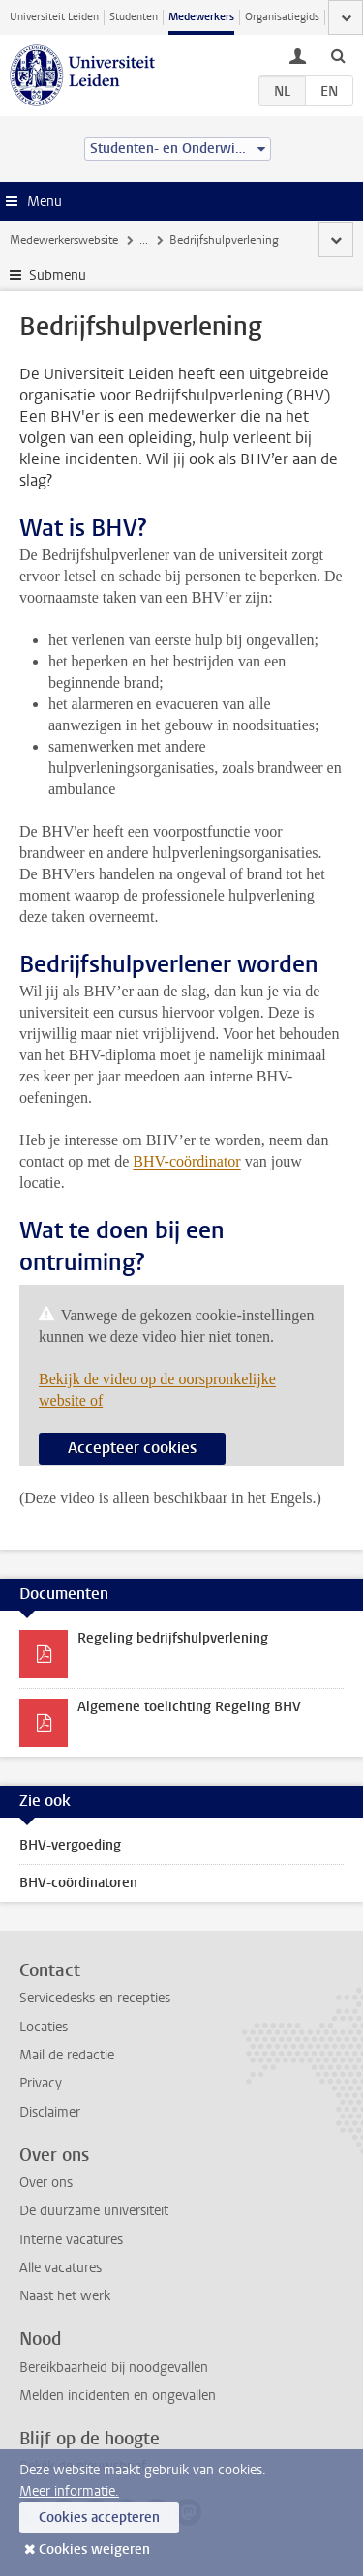 This screenshot has height=2576, width=363. Describe the element at coordinates (71, 2240) in the screenshot. I see `Interne vacatures` at that location.